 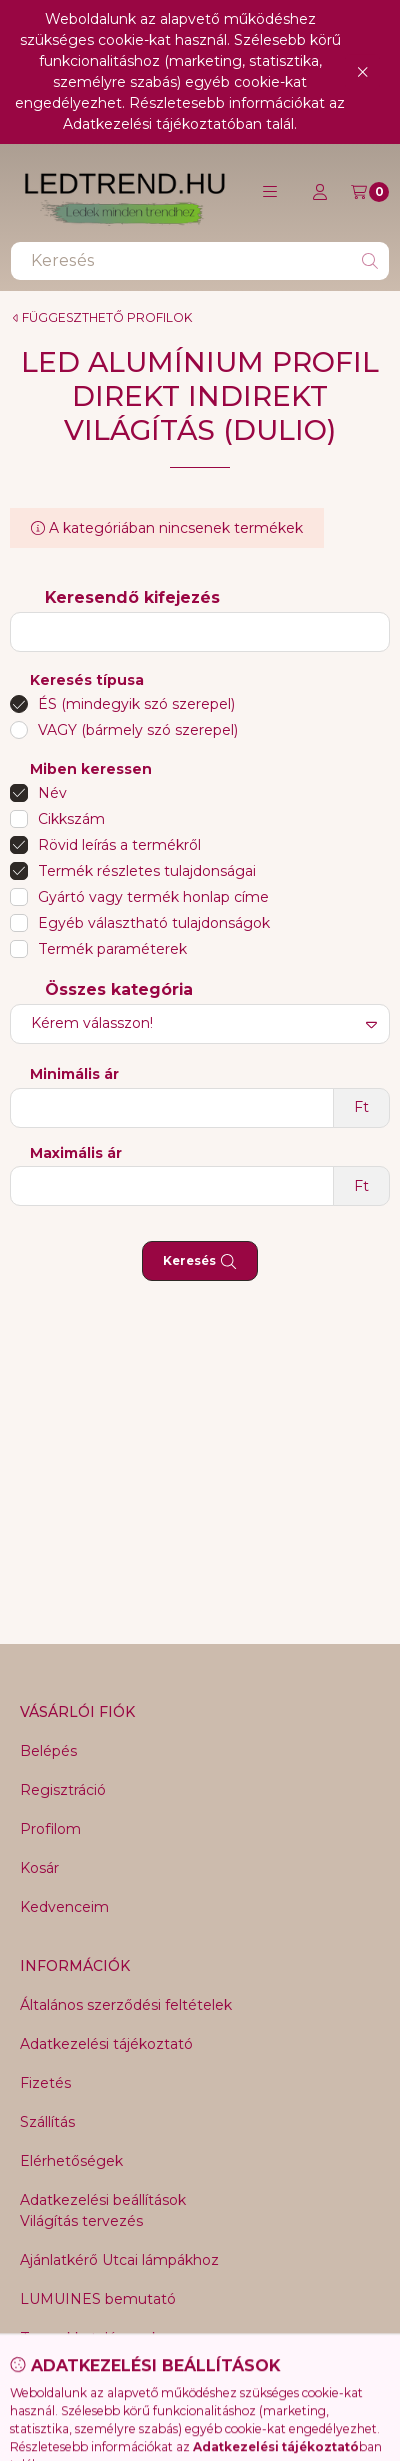 I want to click on Keresendő kifejezés, so click(x=132, y=597).